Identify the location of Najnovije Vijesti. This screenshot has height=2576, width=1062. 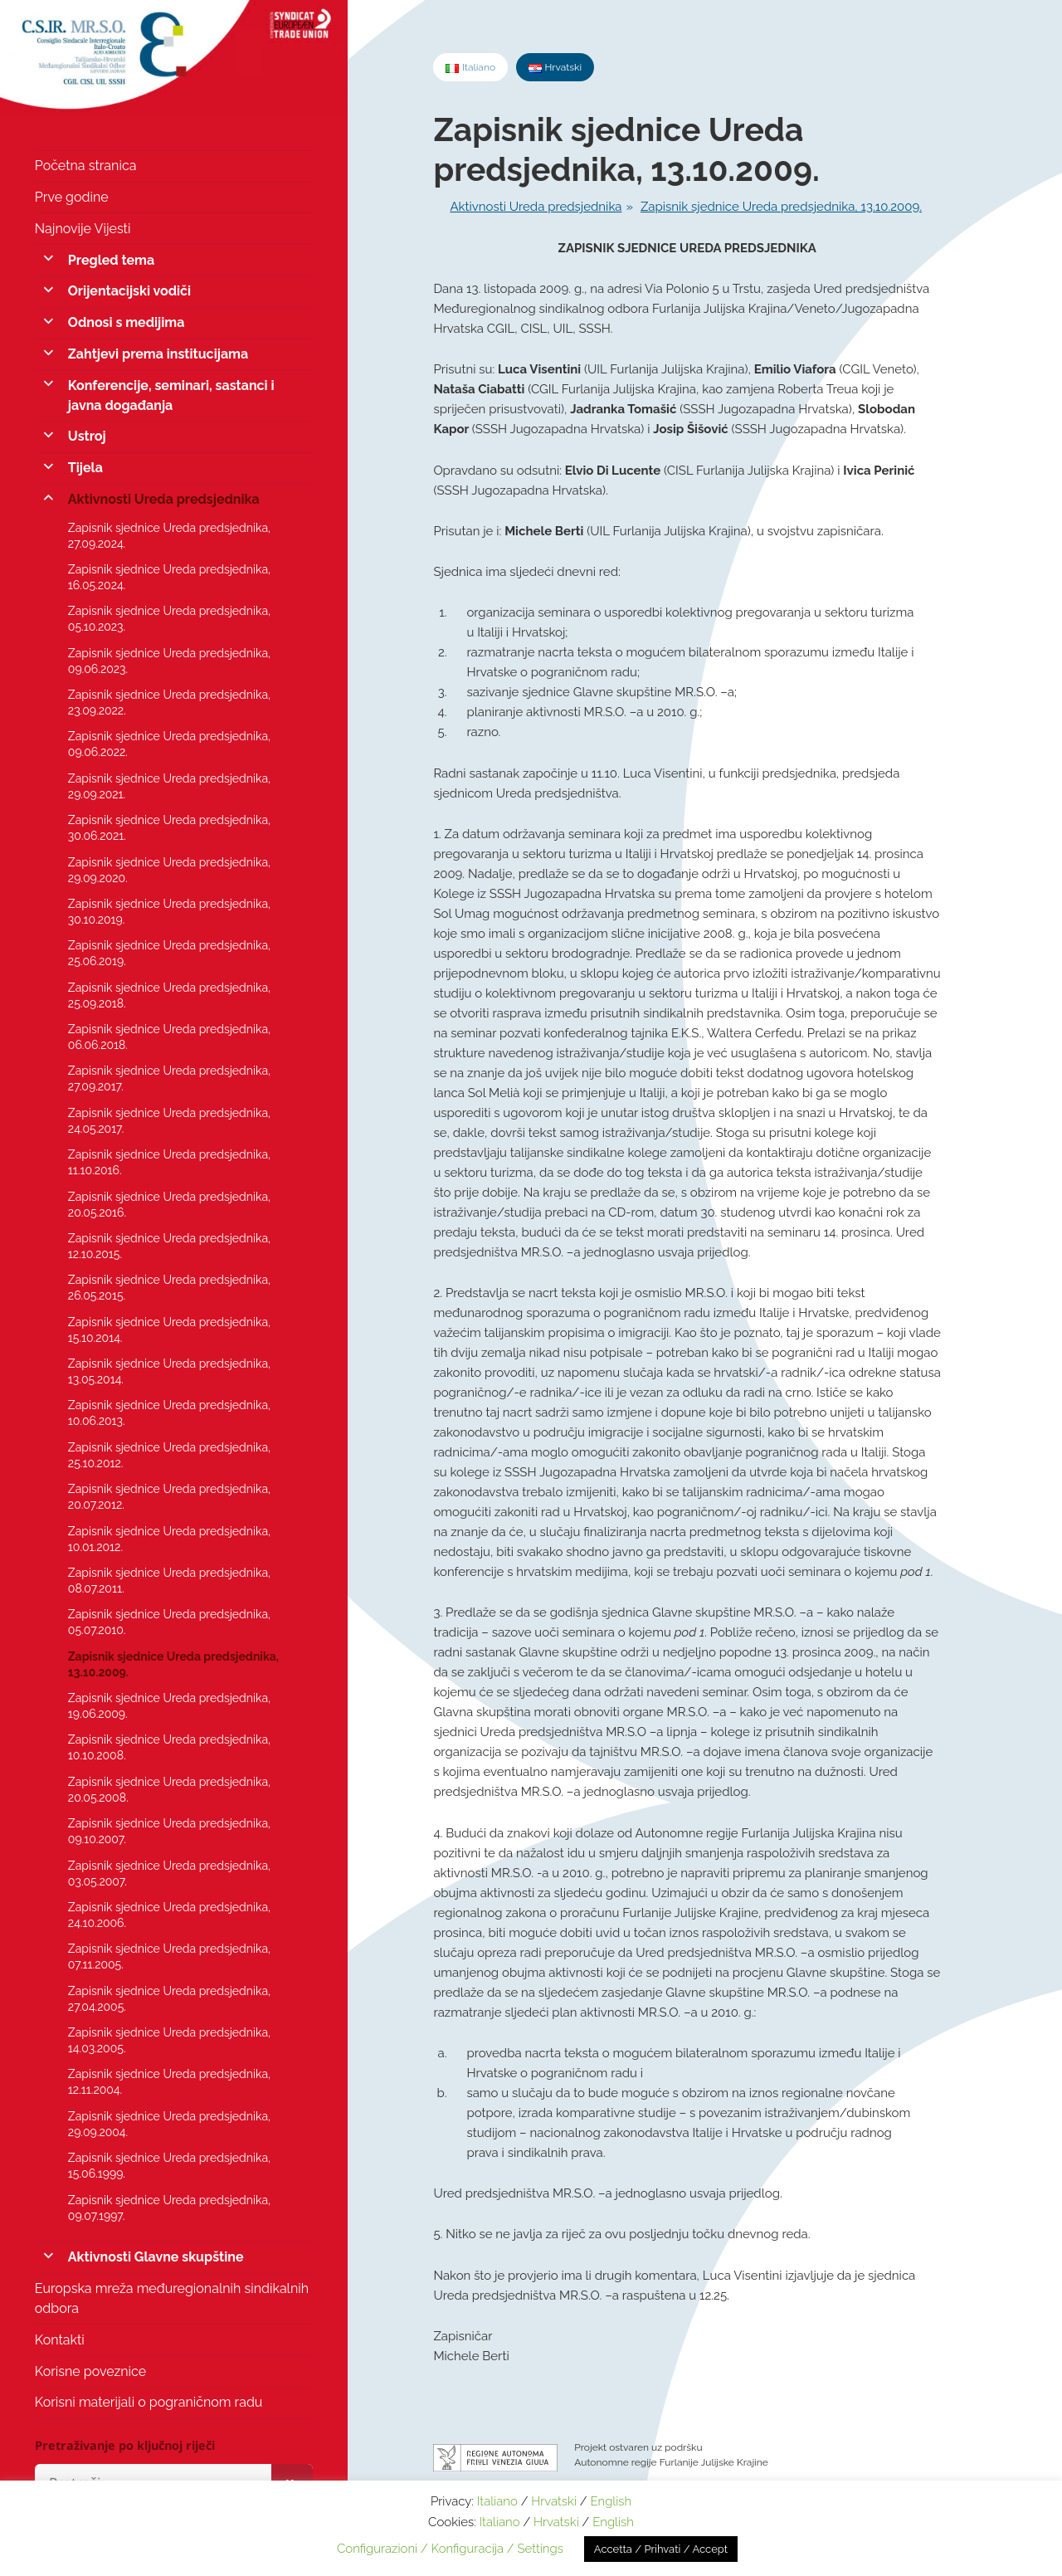
(83, 229).